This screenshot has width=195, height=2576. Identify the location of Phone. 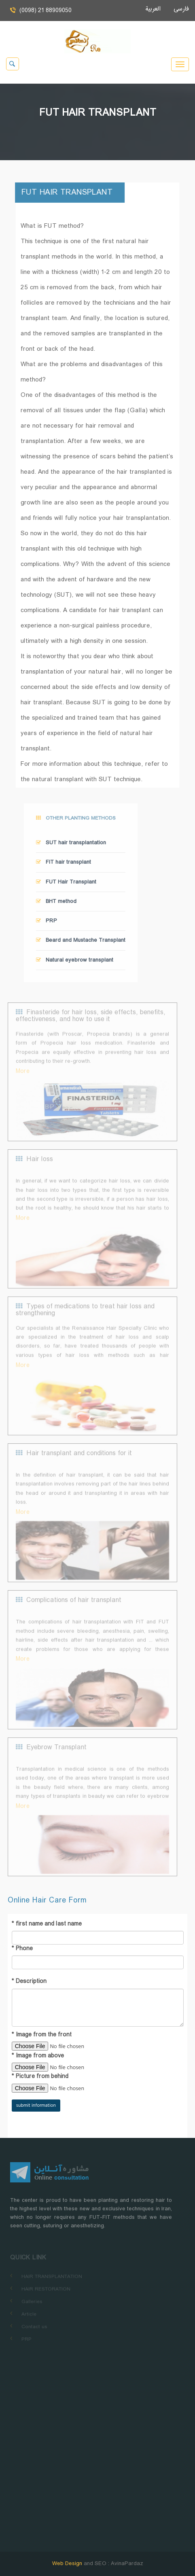
(22, 1949).